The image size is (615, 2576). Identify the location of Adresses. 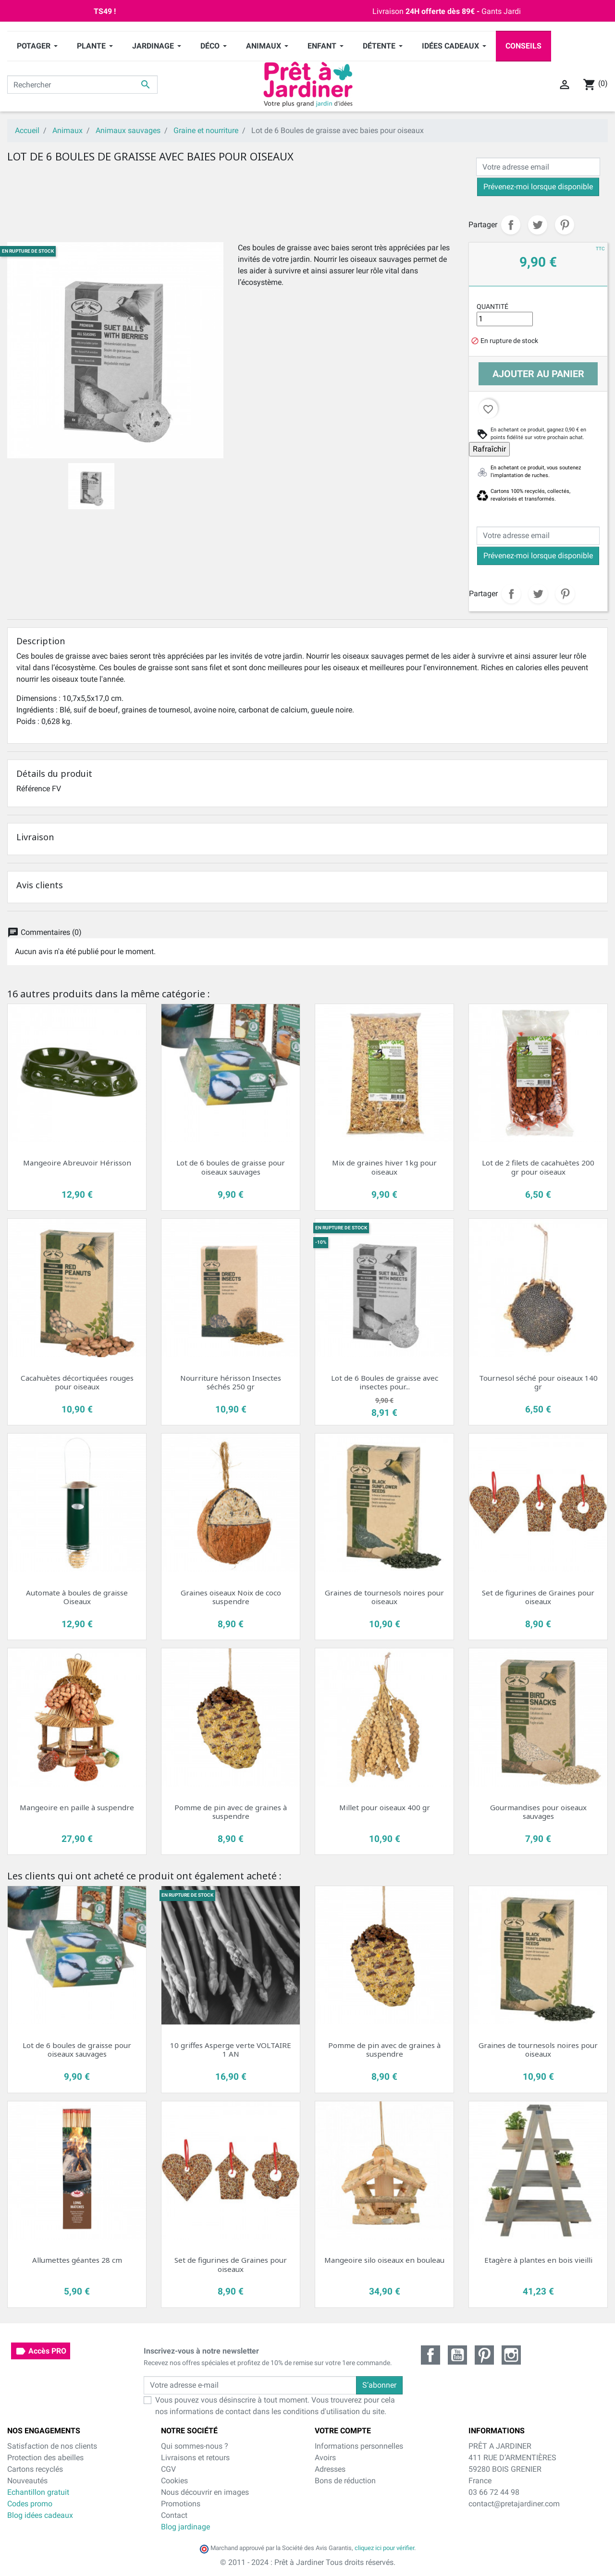
(330, 2469).